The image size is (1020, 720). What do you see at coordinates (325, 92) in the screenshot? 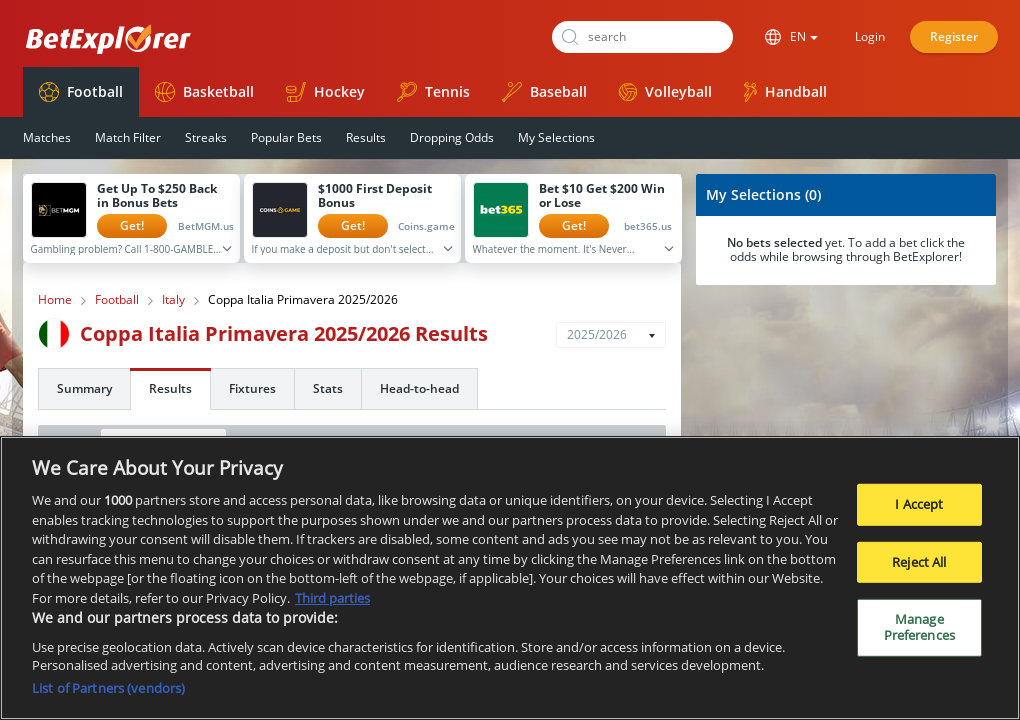
I see `Hockey` at bounding box center [325, 92].